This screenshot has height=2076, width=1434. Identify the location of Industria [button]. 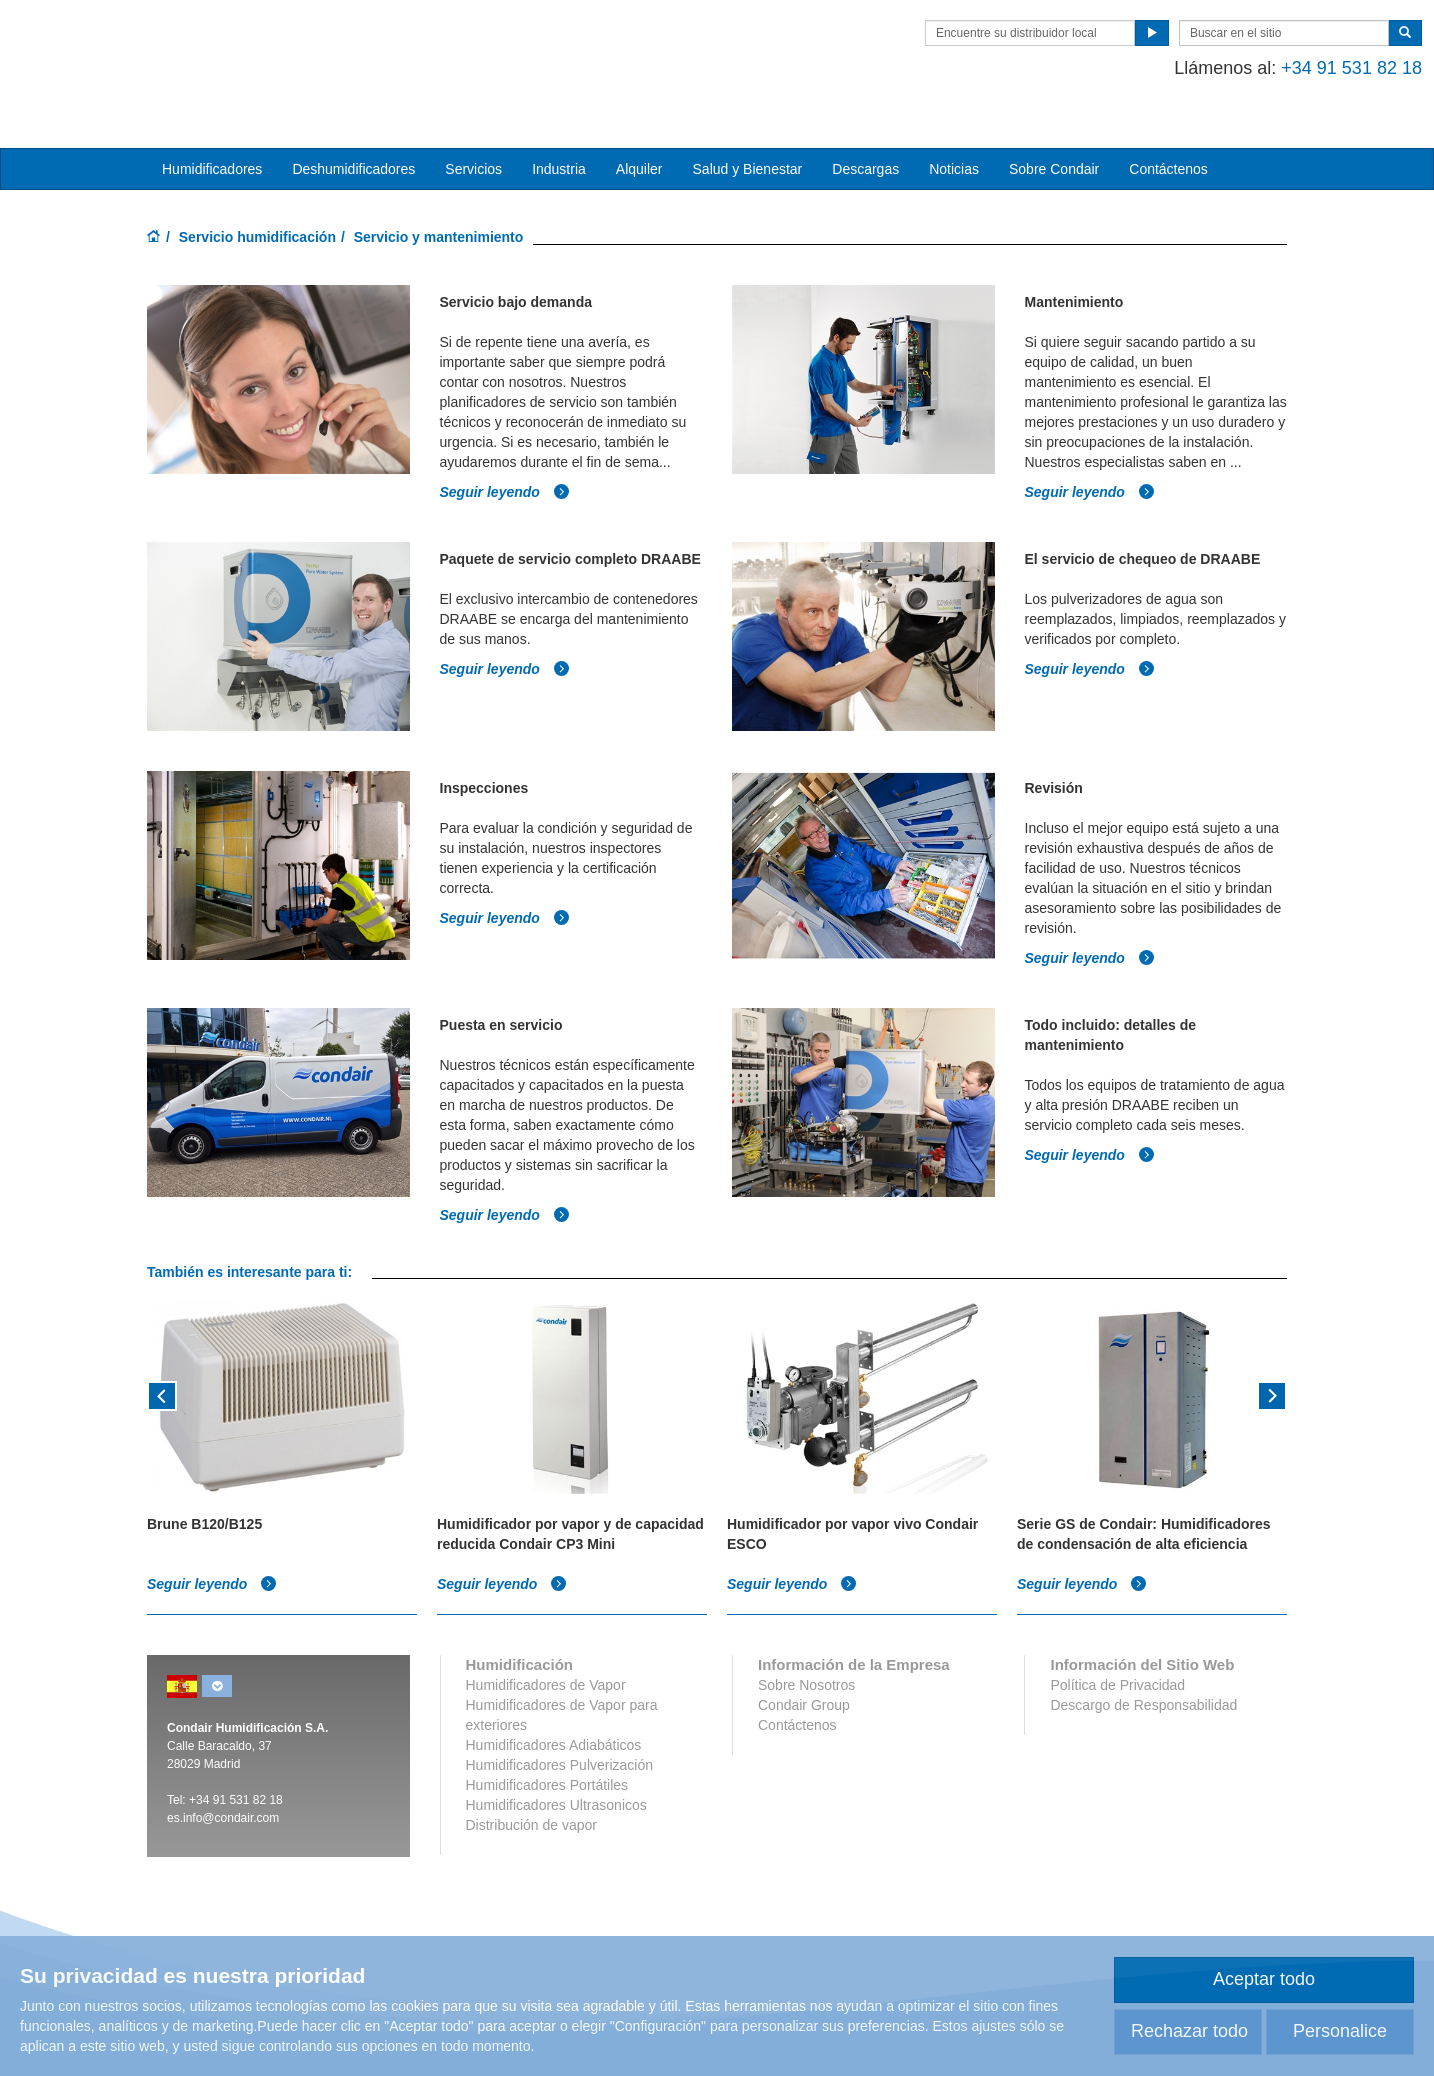
(559, 141).